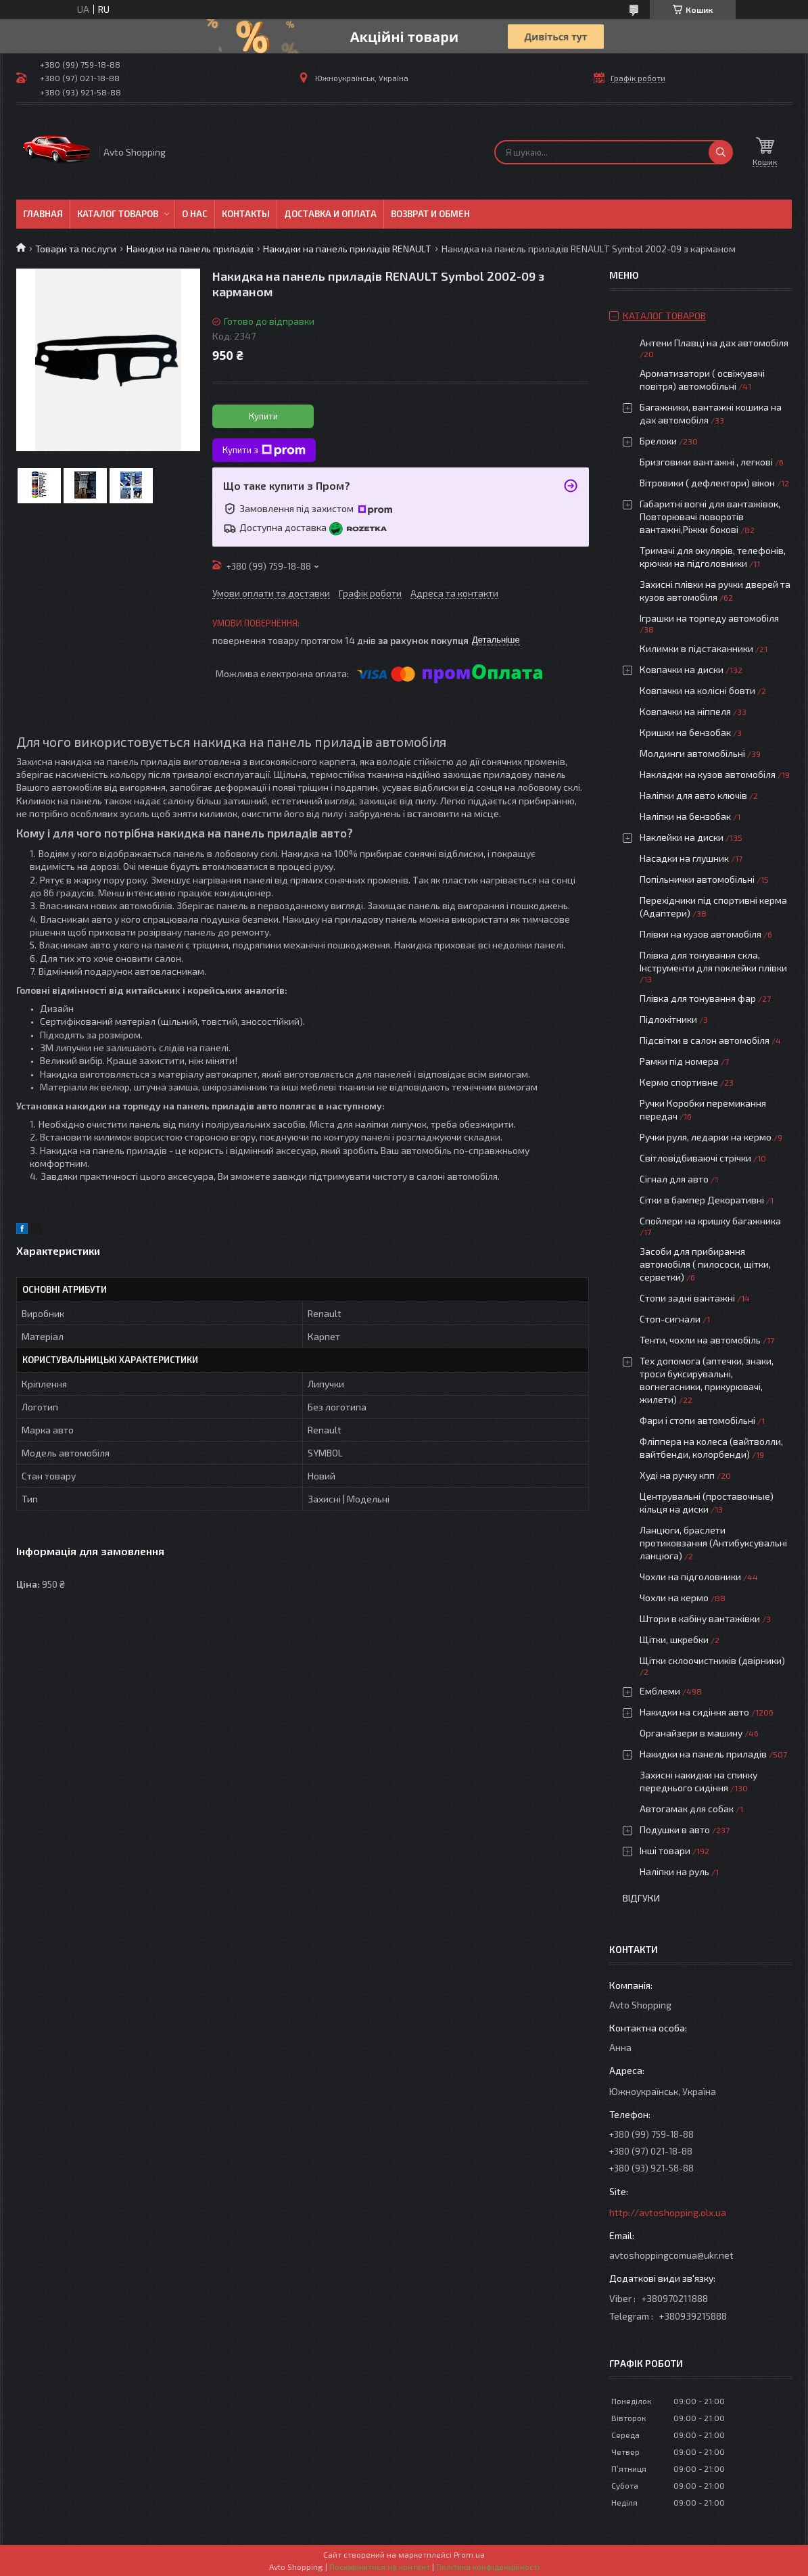 The width and height of the screenshot is (808, 2576). I want to click on Худі на ручку кпп, so click(677, 1475).